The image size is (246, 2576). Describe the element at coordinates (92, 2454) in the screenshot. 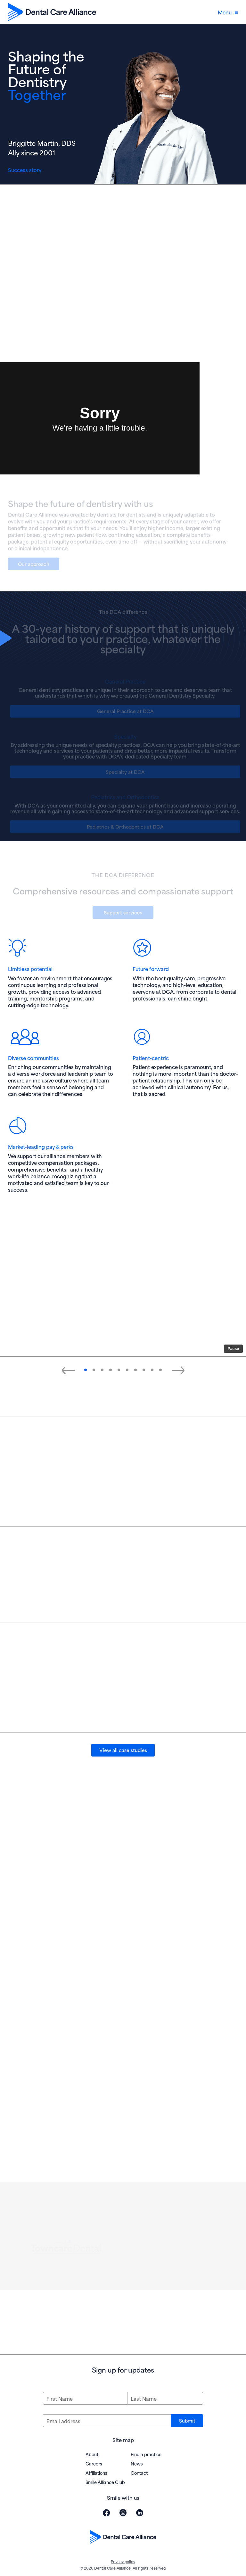

I see `About` at that location.